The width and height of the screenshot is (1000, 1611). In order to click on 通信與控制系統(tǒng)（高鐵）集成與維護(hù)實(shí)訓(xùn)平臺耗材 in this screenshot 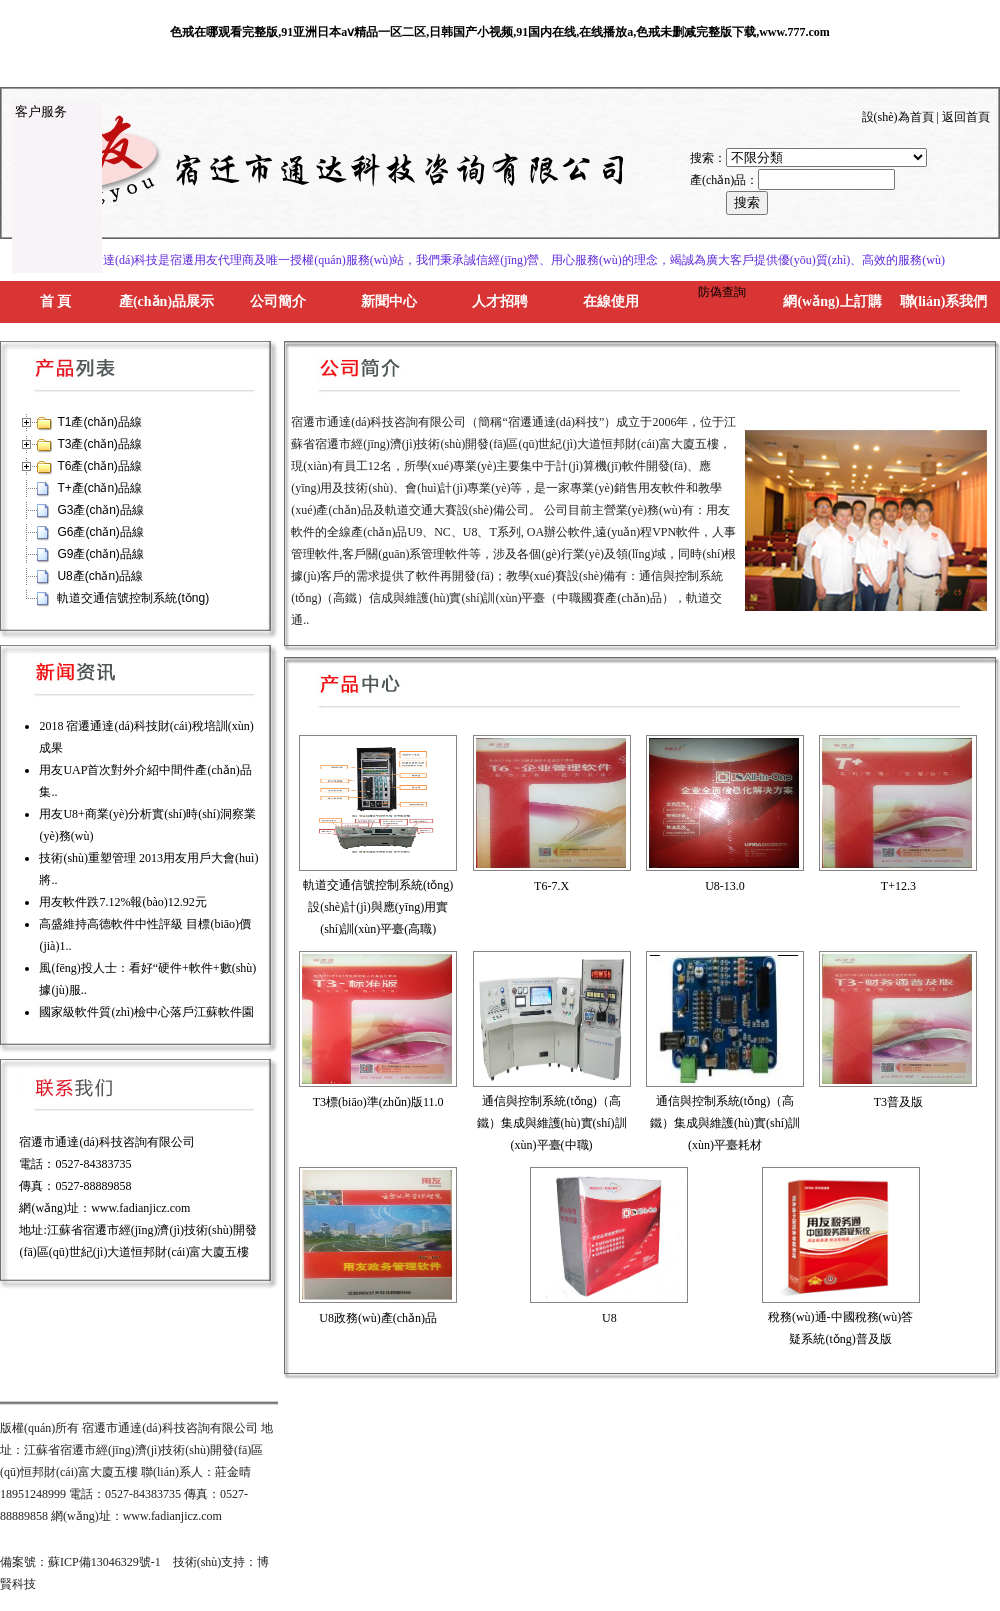, I will do `click(725, 1123)`.